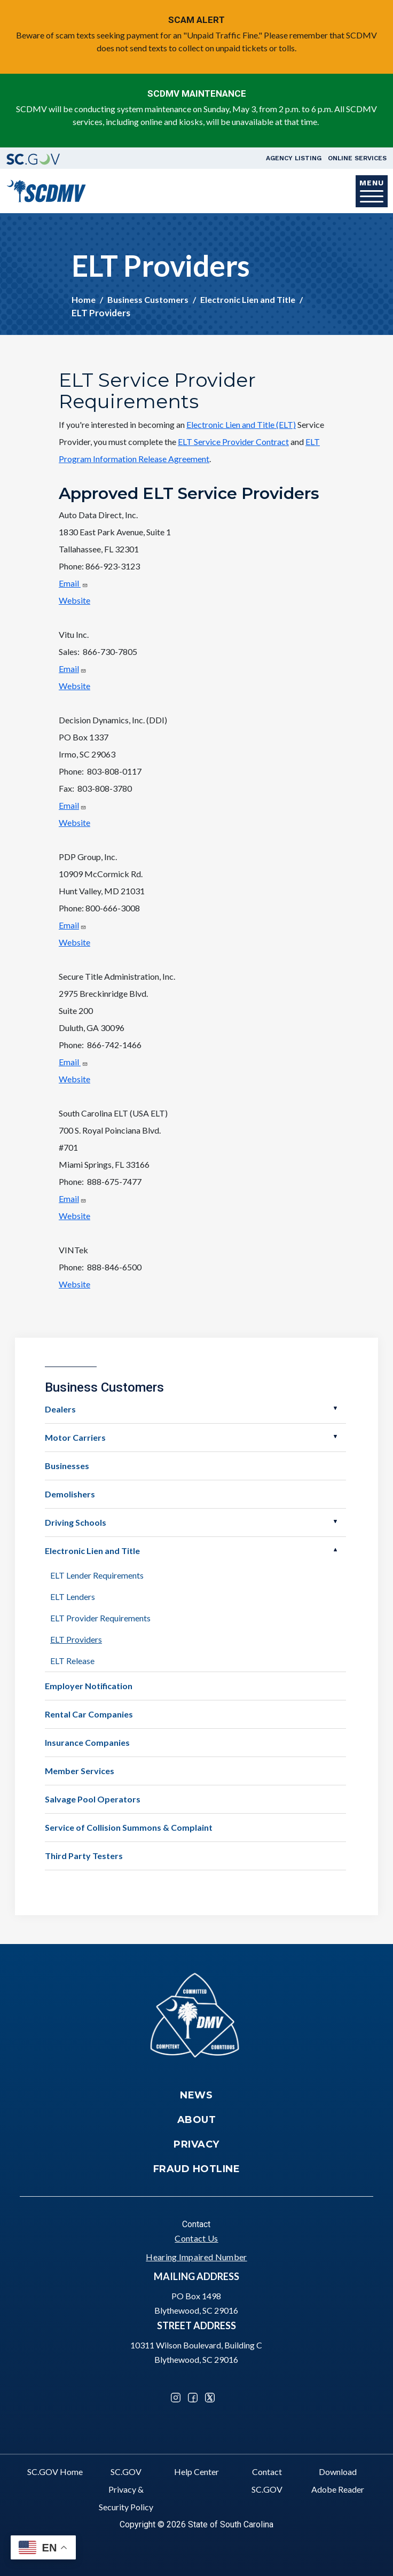 This screenshot has width=393, height=2576. I want to click on Dealers, so click(60, 1409).